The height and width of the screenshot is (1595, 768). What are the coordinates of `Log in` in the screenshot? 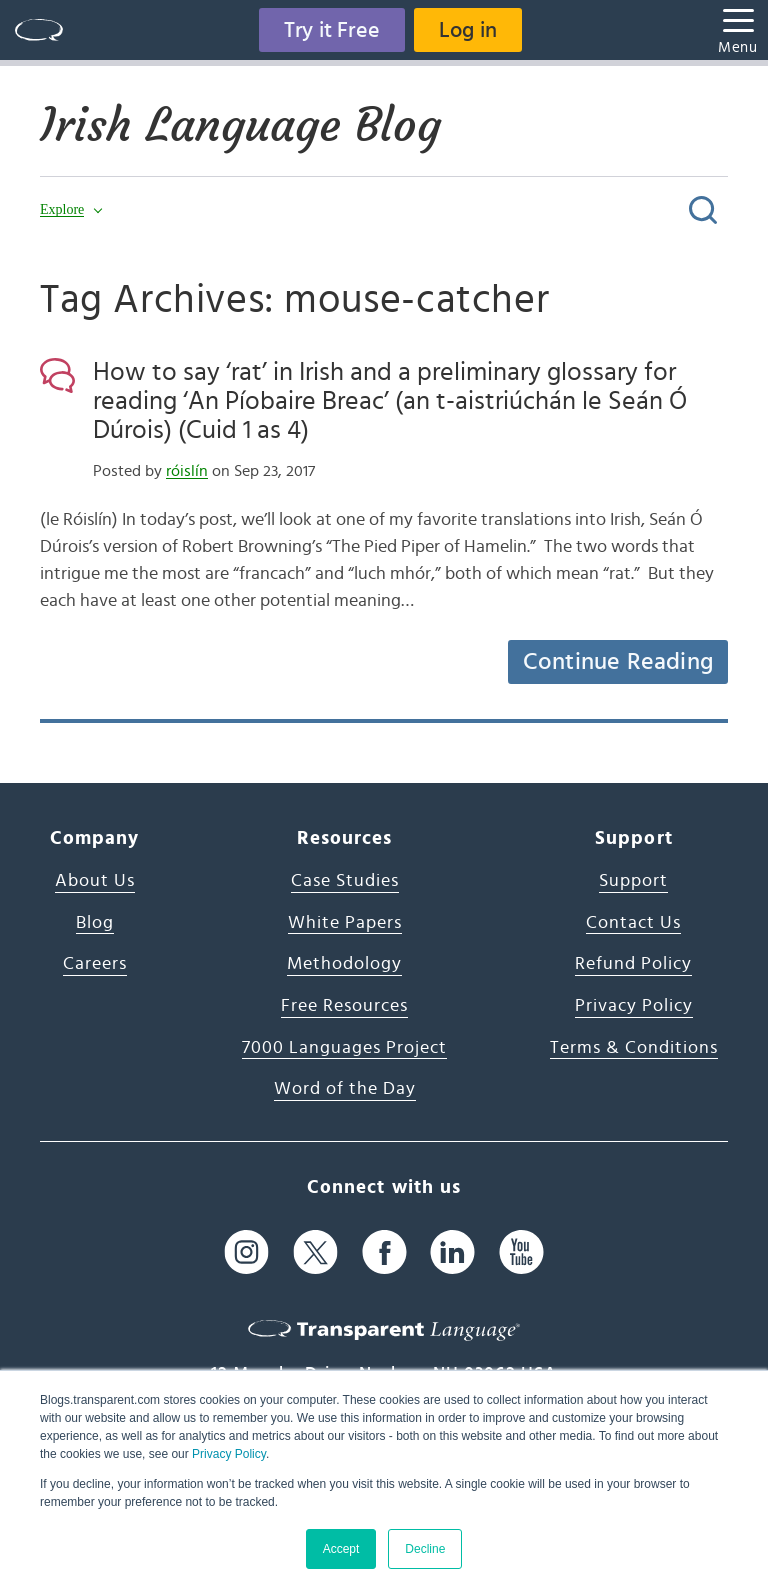 It's located at (468, 30).